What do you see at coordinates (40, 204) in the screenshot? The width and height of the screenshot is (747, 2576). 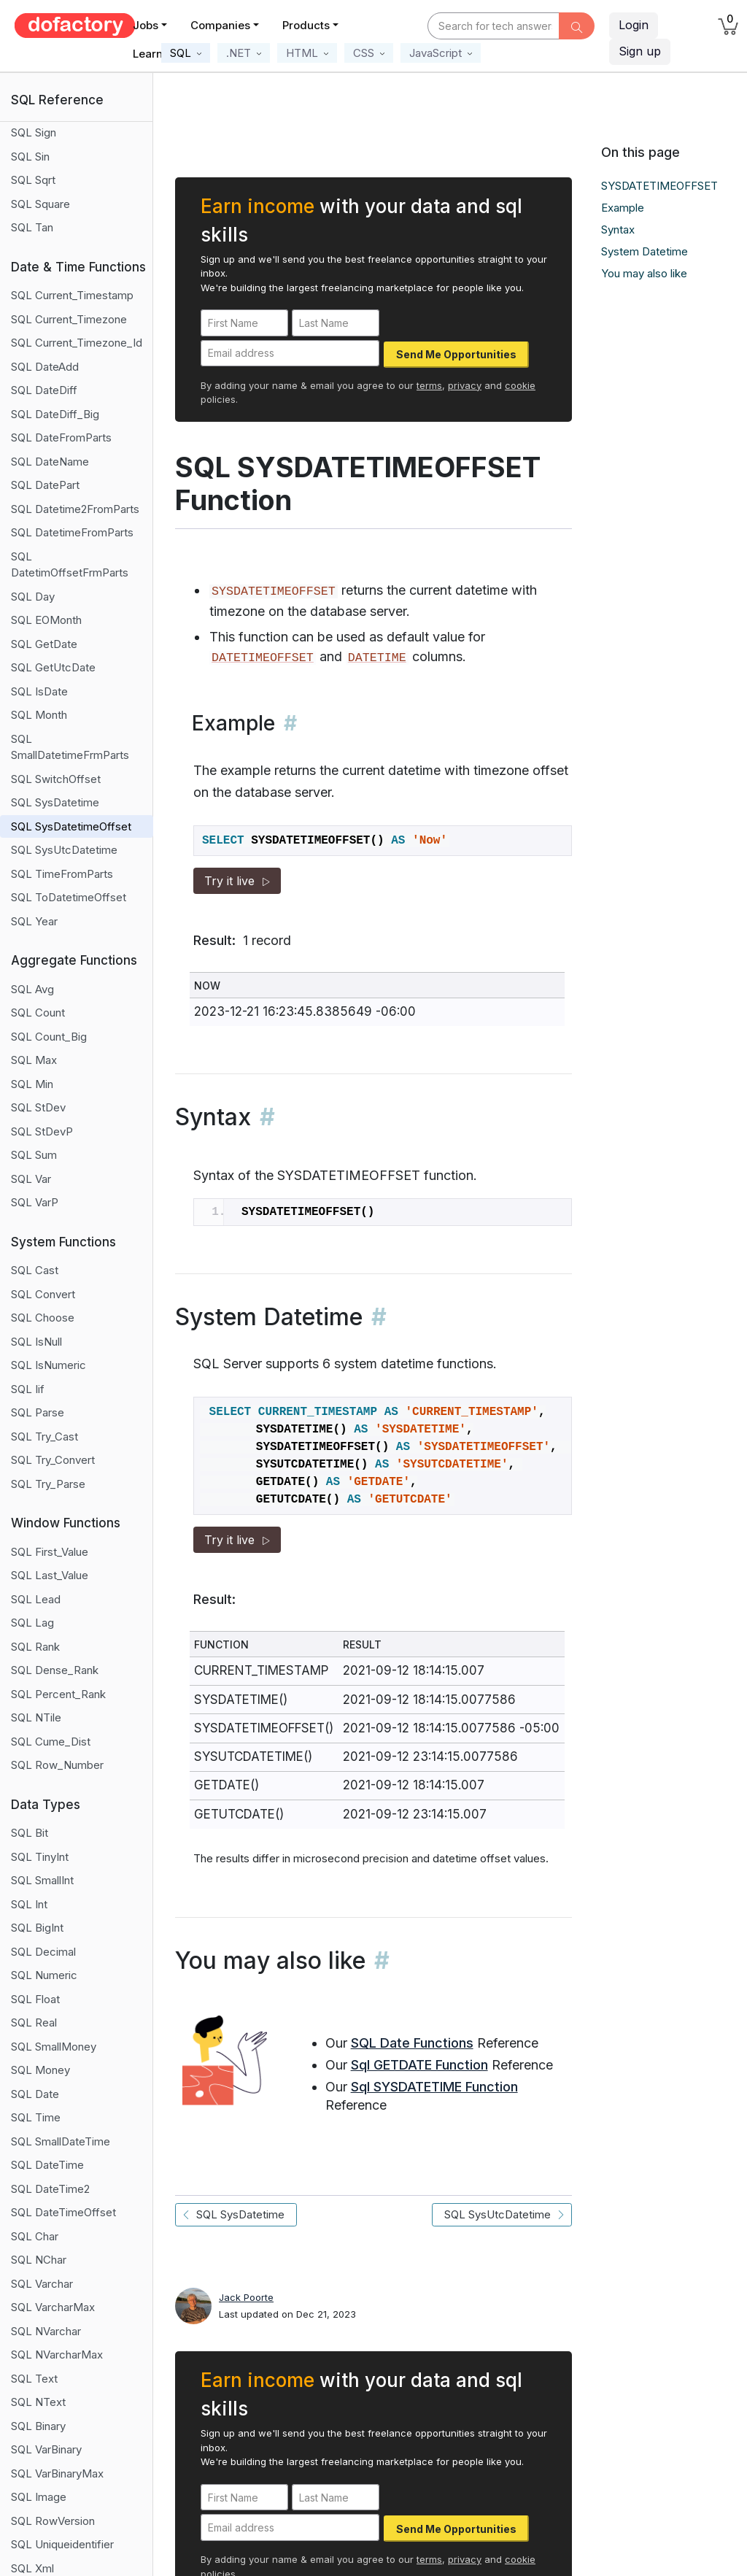 I see `SQL Square` at bounding box center [40, 204].